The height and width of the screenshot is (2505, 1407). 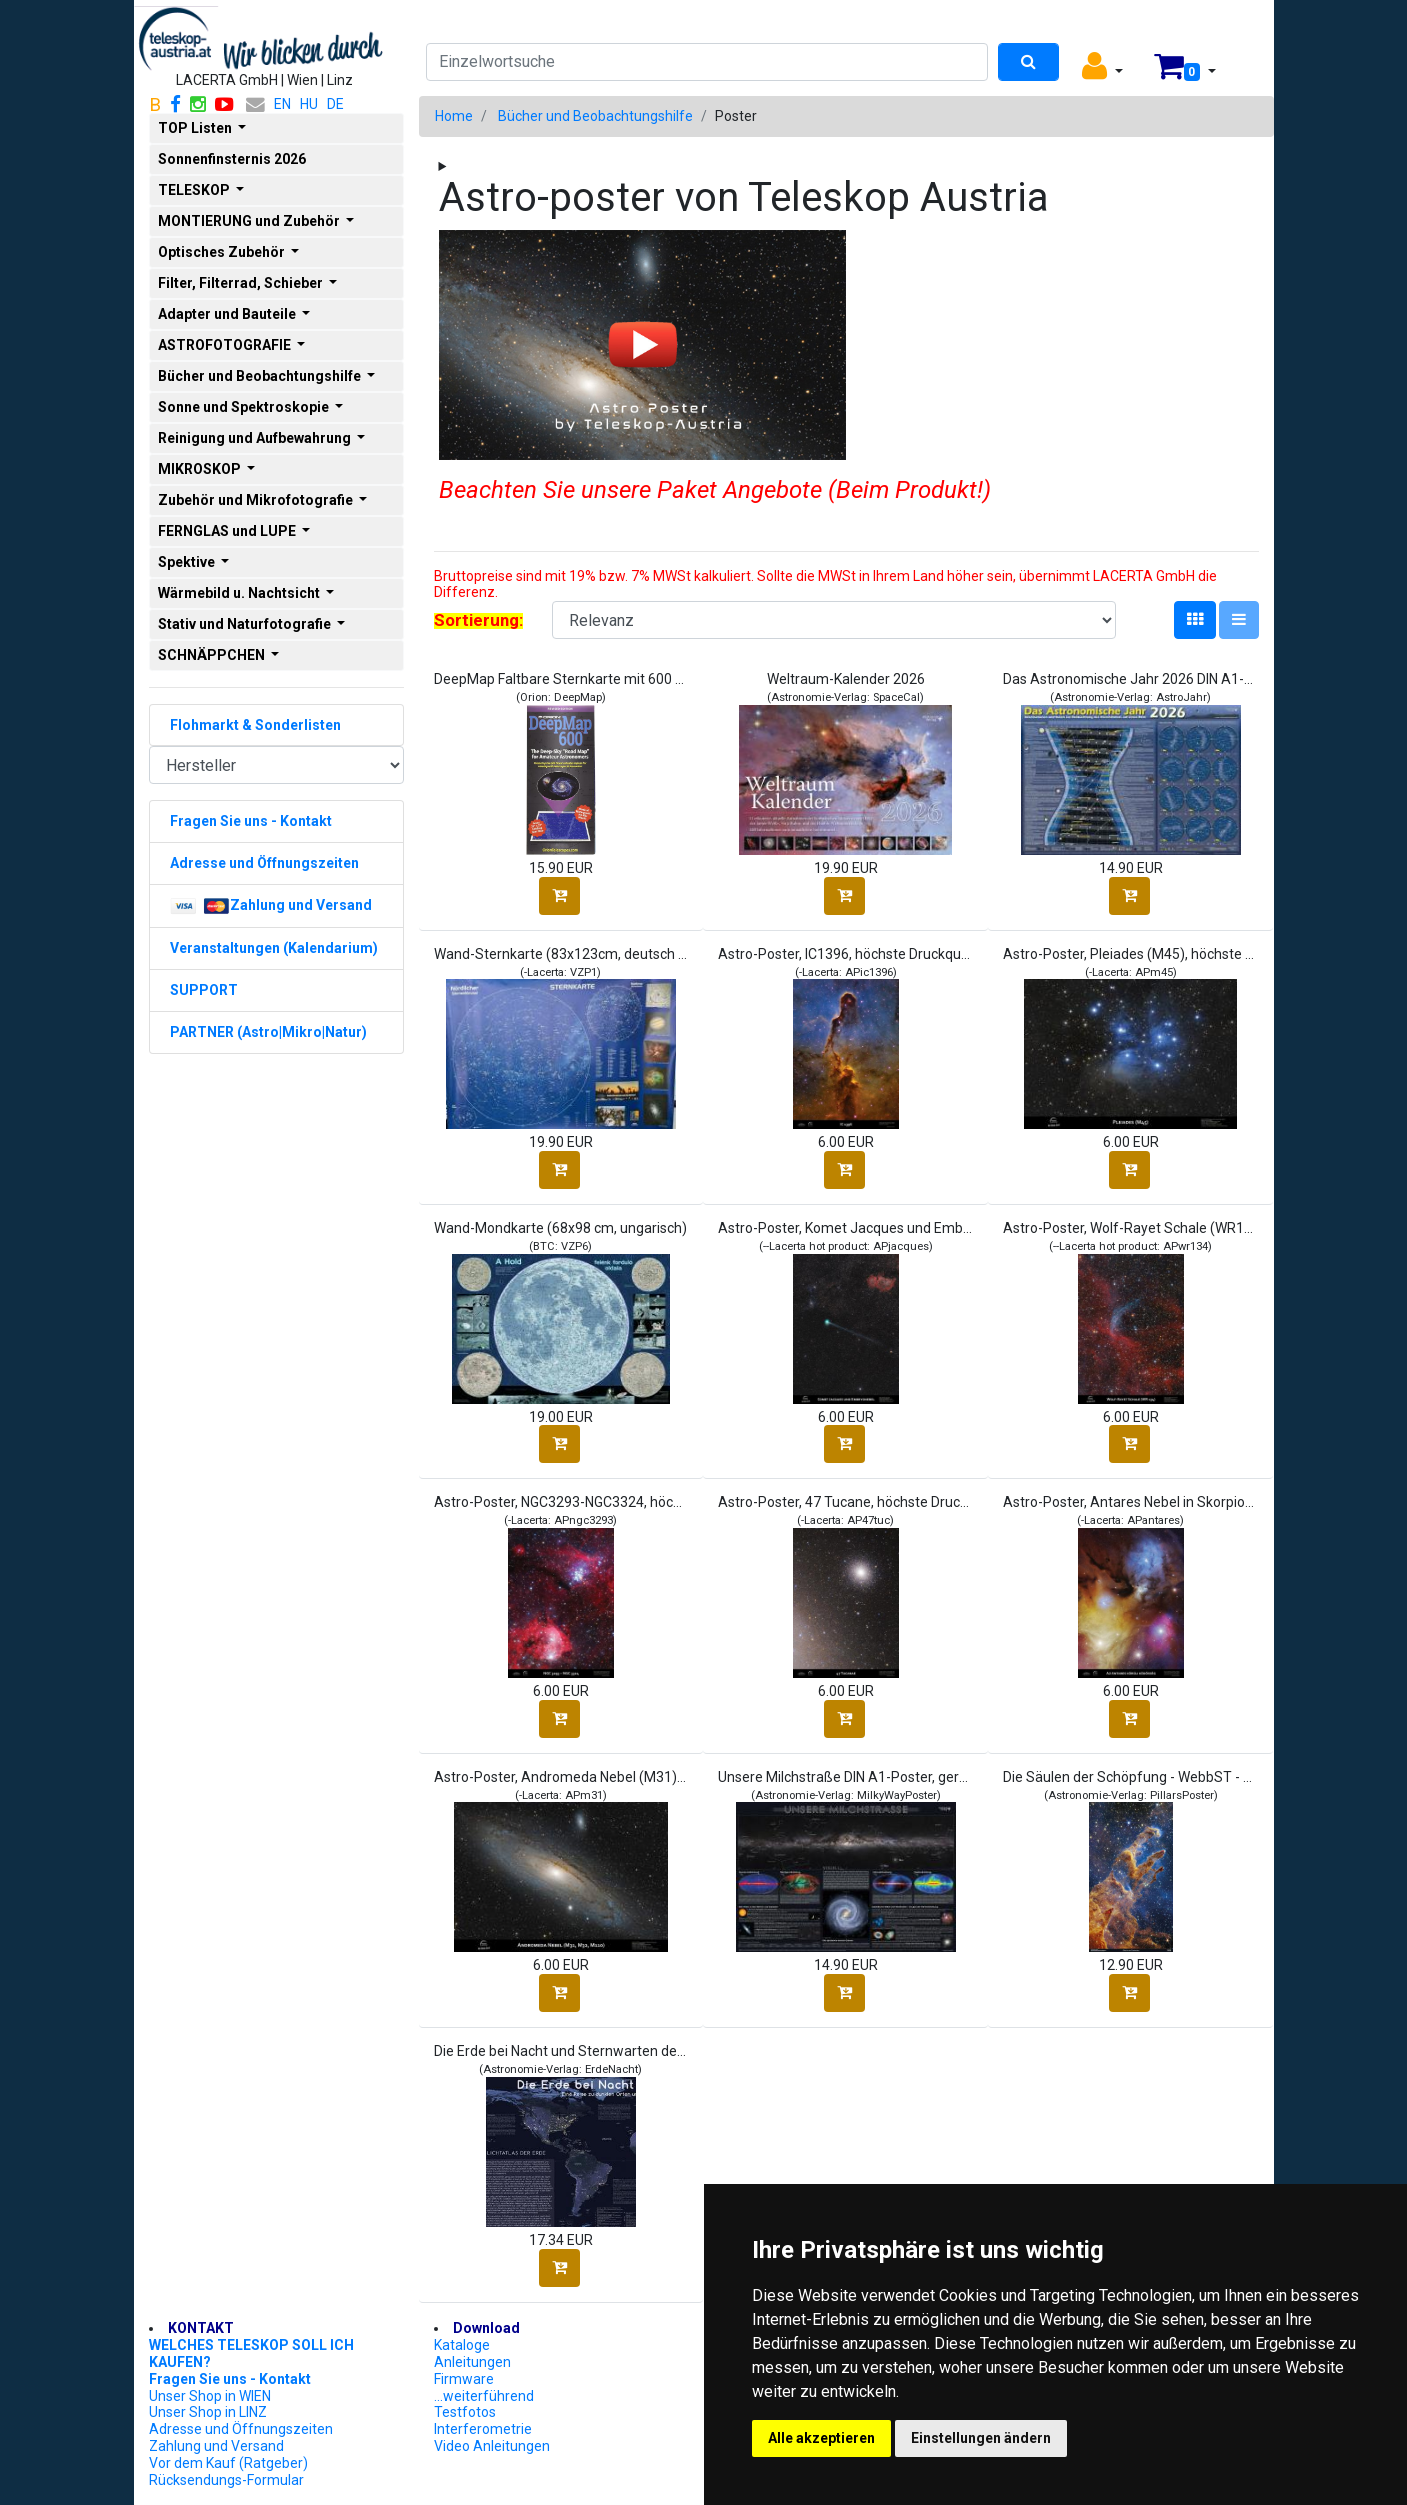 What do you see at coordinates (465, 2412) in the screenshot?
I see `Testfotos` at bounding box center [465, 2412].